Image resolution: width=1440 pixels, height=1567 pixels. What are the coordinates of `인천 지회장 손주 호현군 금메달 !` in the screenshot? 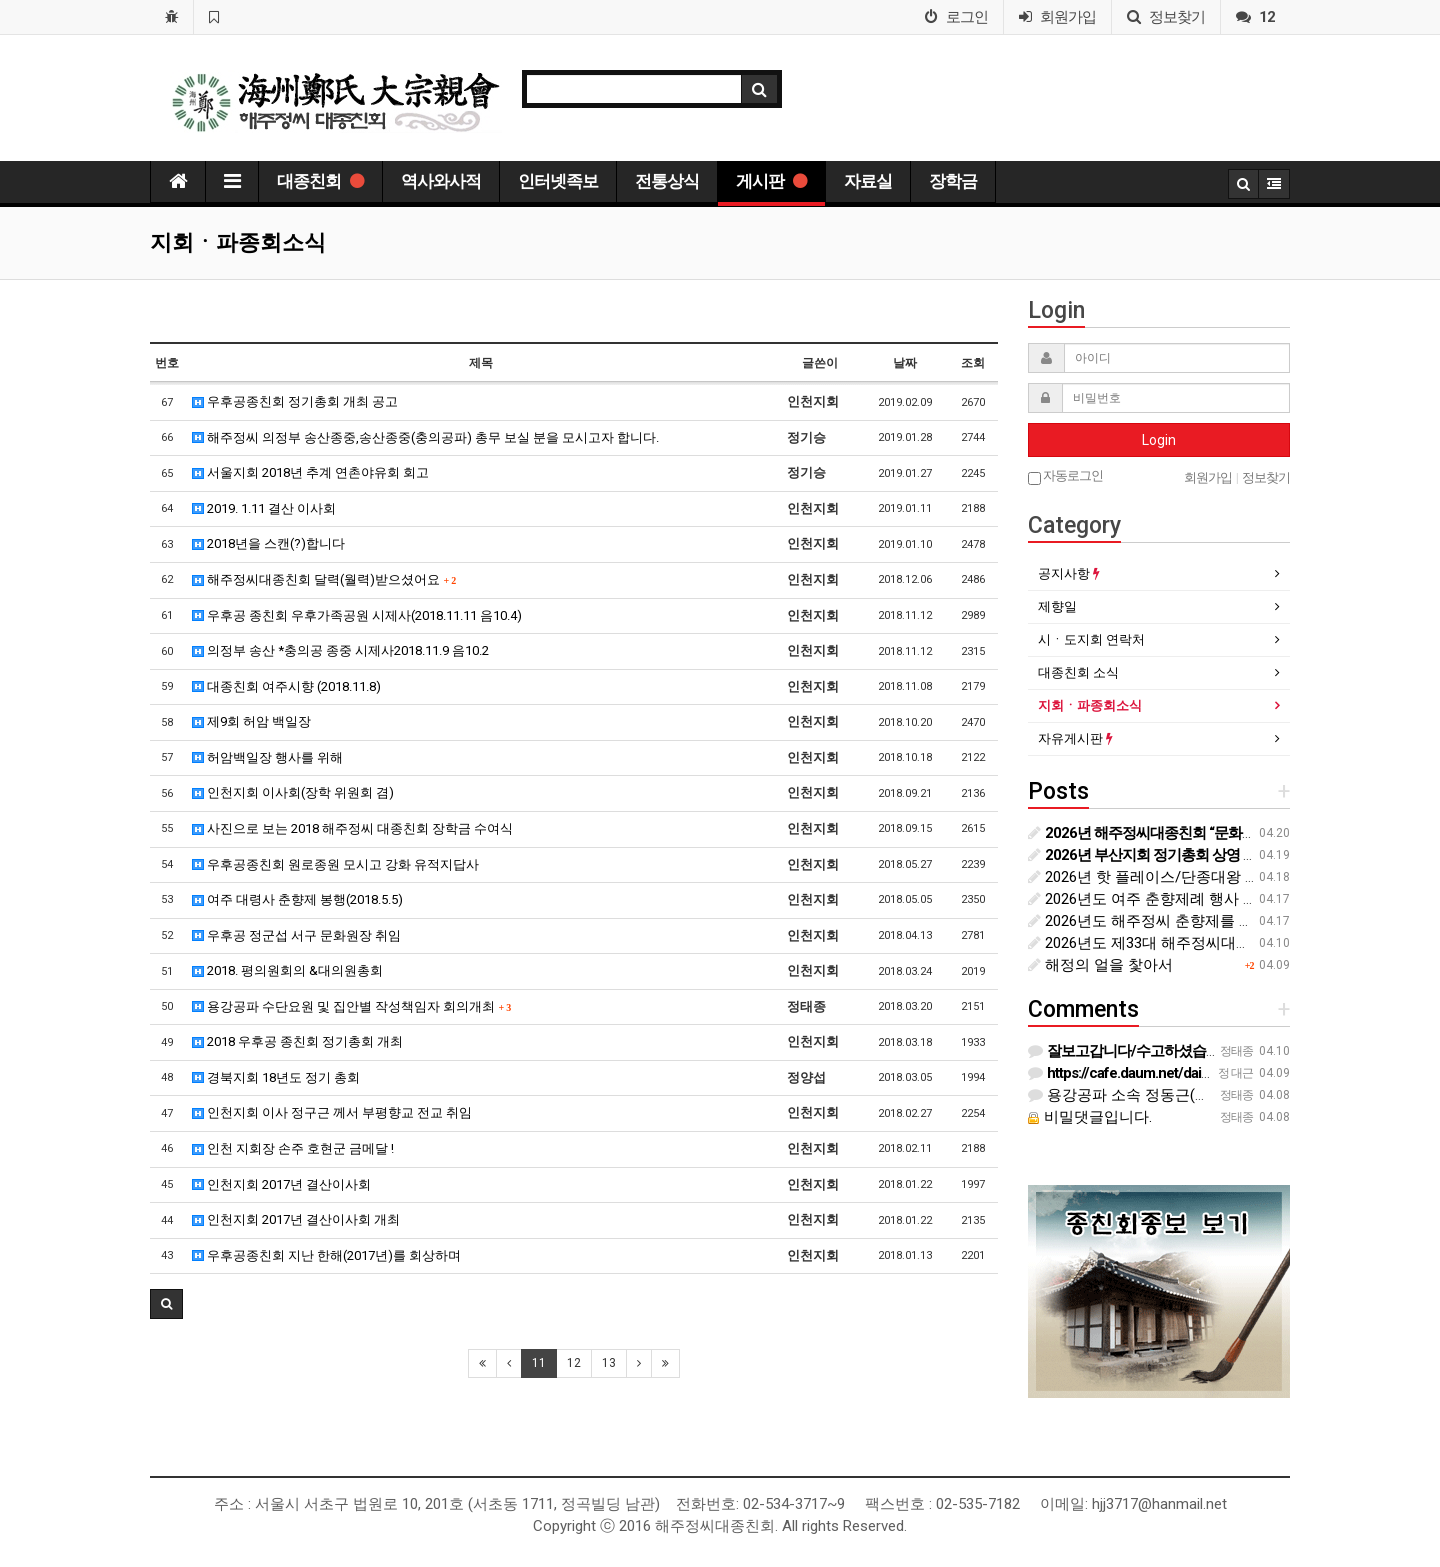 It's located at (293, 1148).